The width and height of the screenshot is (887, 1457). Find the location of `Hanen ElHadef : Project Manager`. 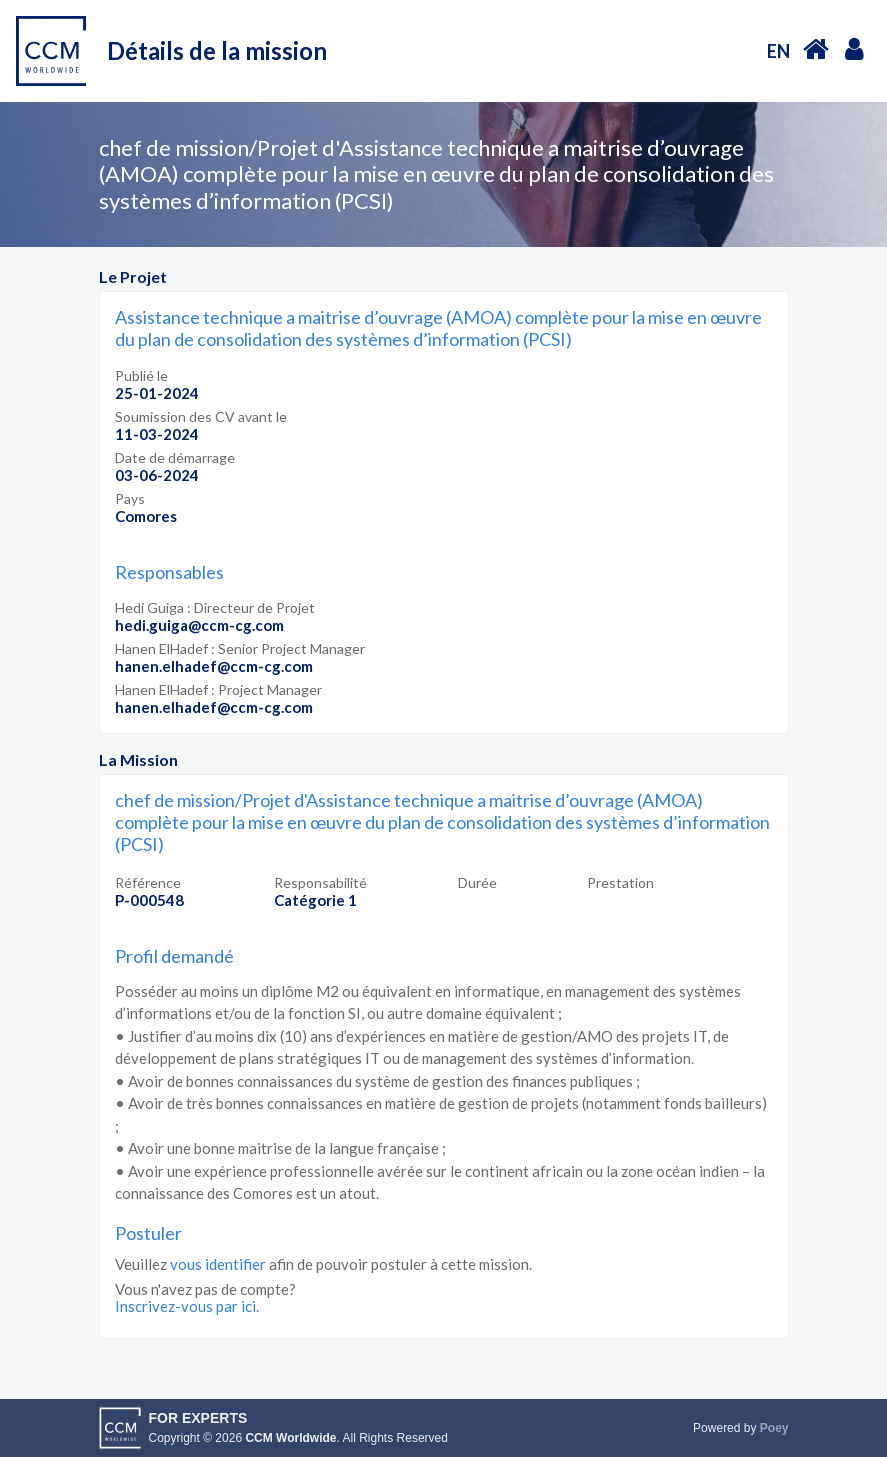

Hanen ElHadef : Project Manager is located at coordinates (218, 689).